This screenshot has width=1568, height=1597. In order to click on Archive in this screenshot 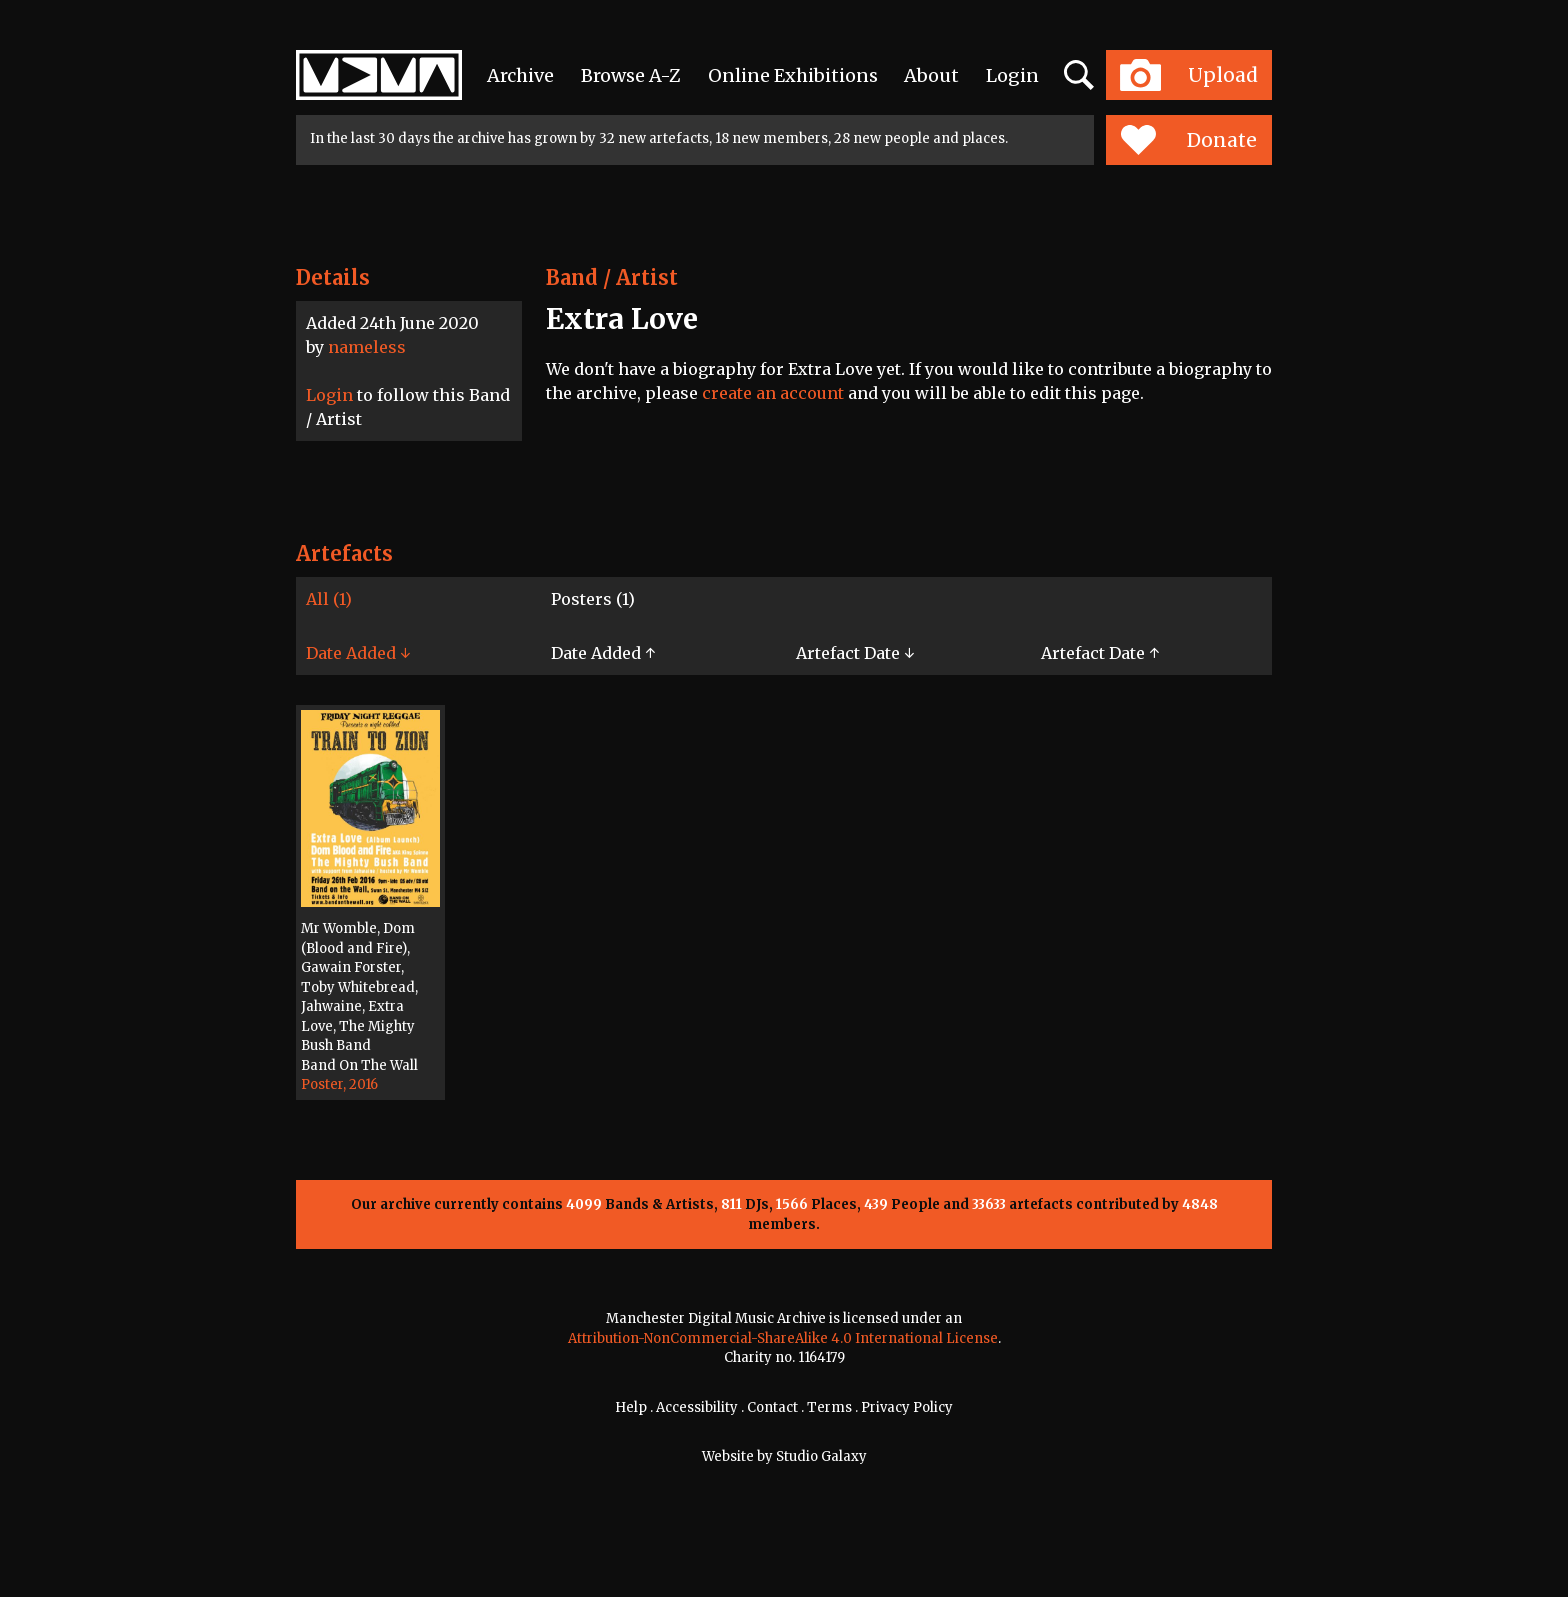, I will do `click(520, 75)`.